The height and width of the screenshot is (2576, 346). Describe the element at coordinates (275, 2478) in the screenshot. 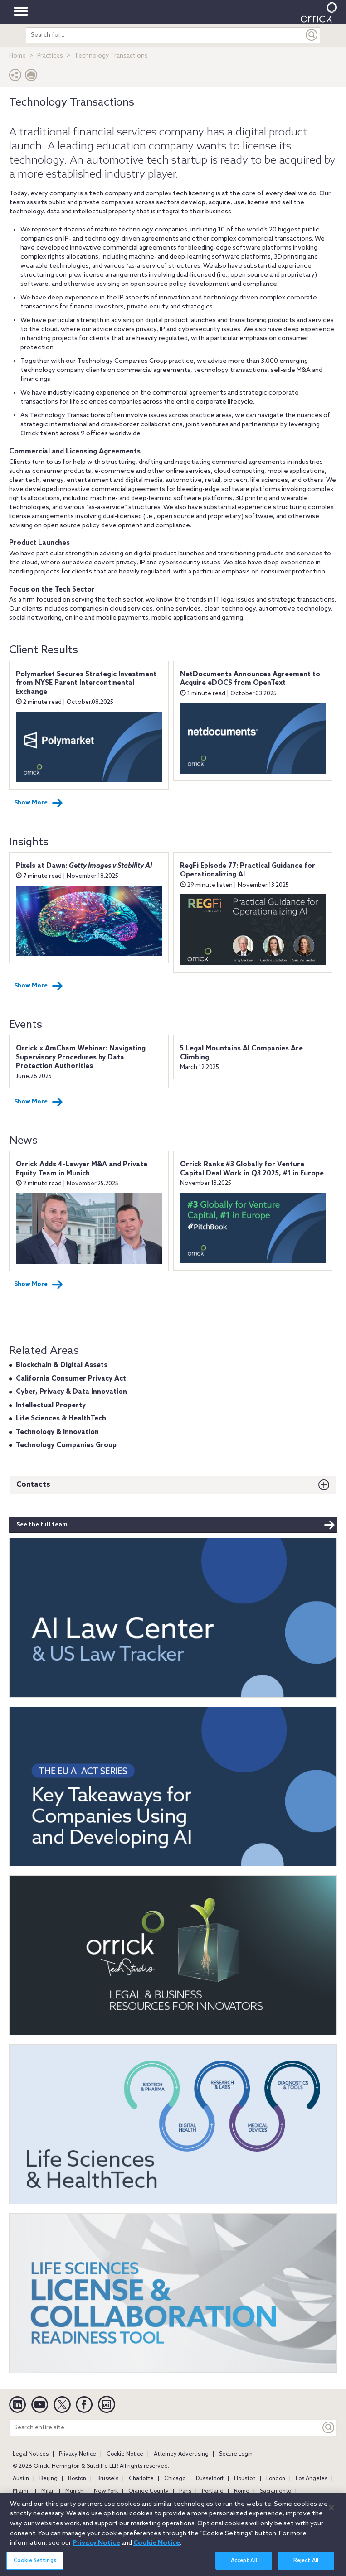

I see `London` at that location.